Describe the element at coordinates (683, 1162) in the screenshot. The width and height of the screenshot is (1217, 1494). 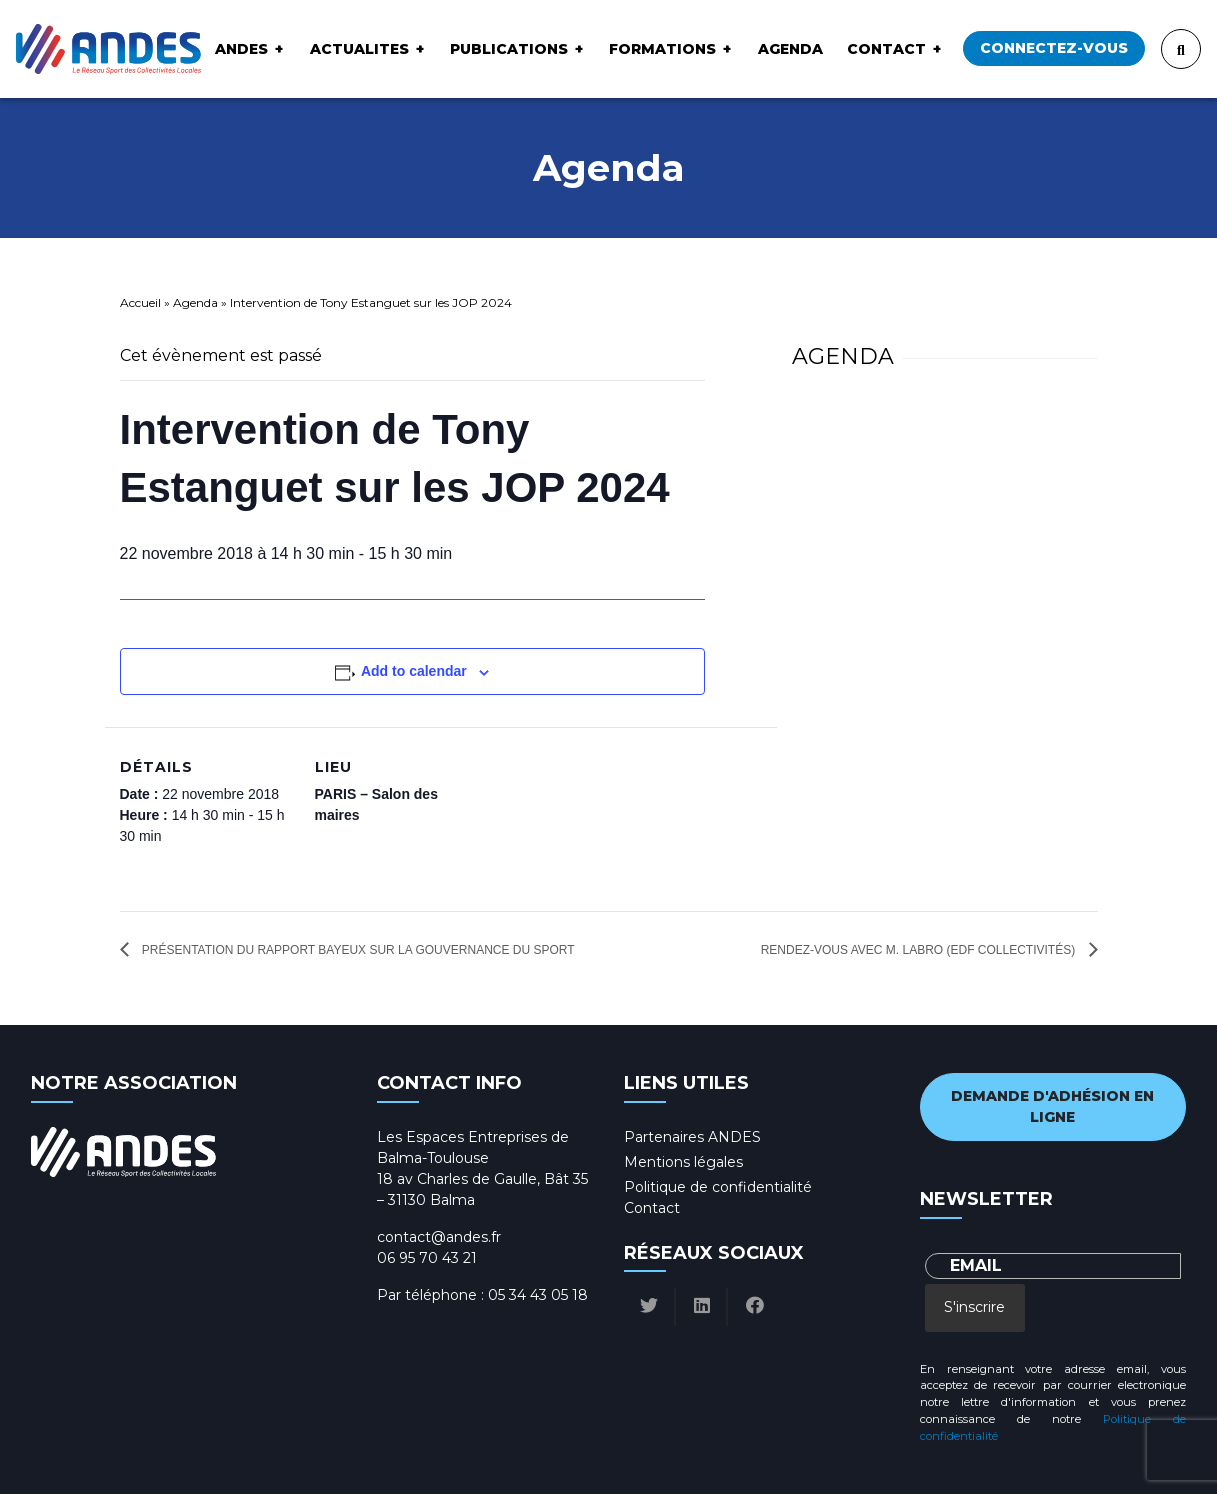
I see `Mentions légales` at that location.